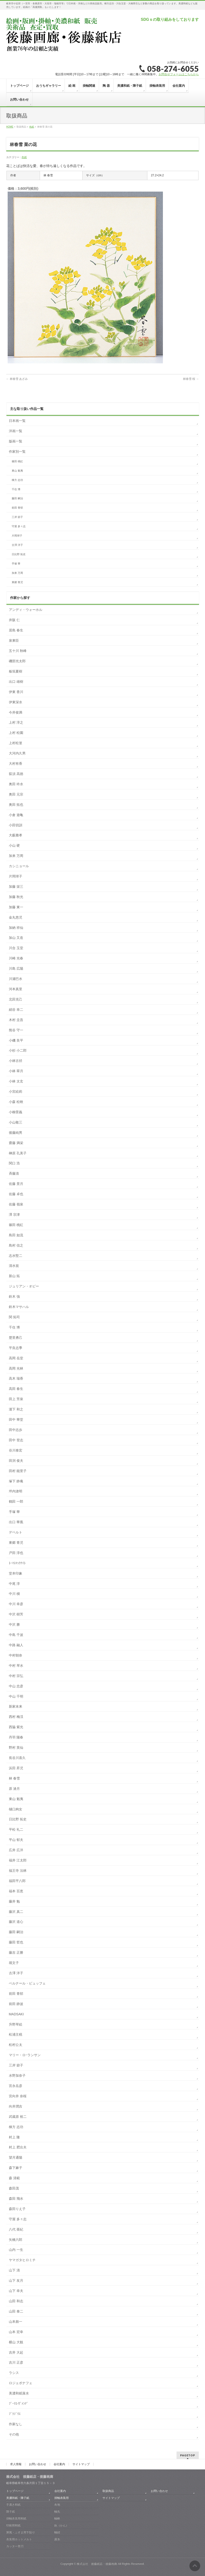  I want to click on 出口 雄樹, so click(16, 681).